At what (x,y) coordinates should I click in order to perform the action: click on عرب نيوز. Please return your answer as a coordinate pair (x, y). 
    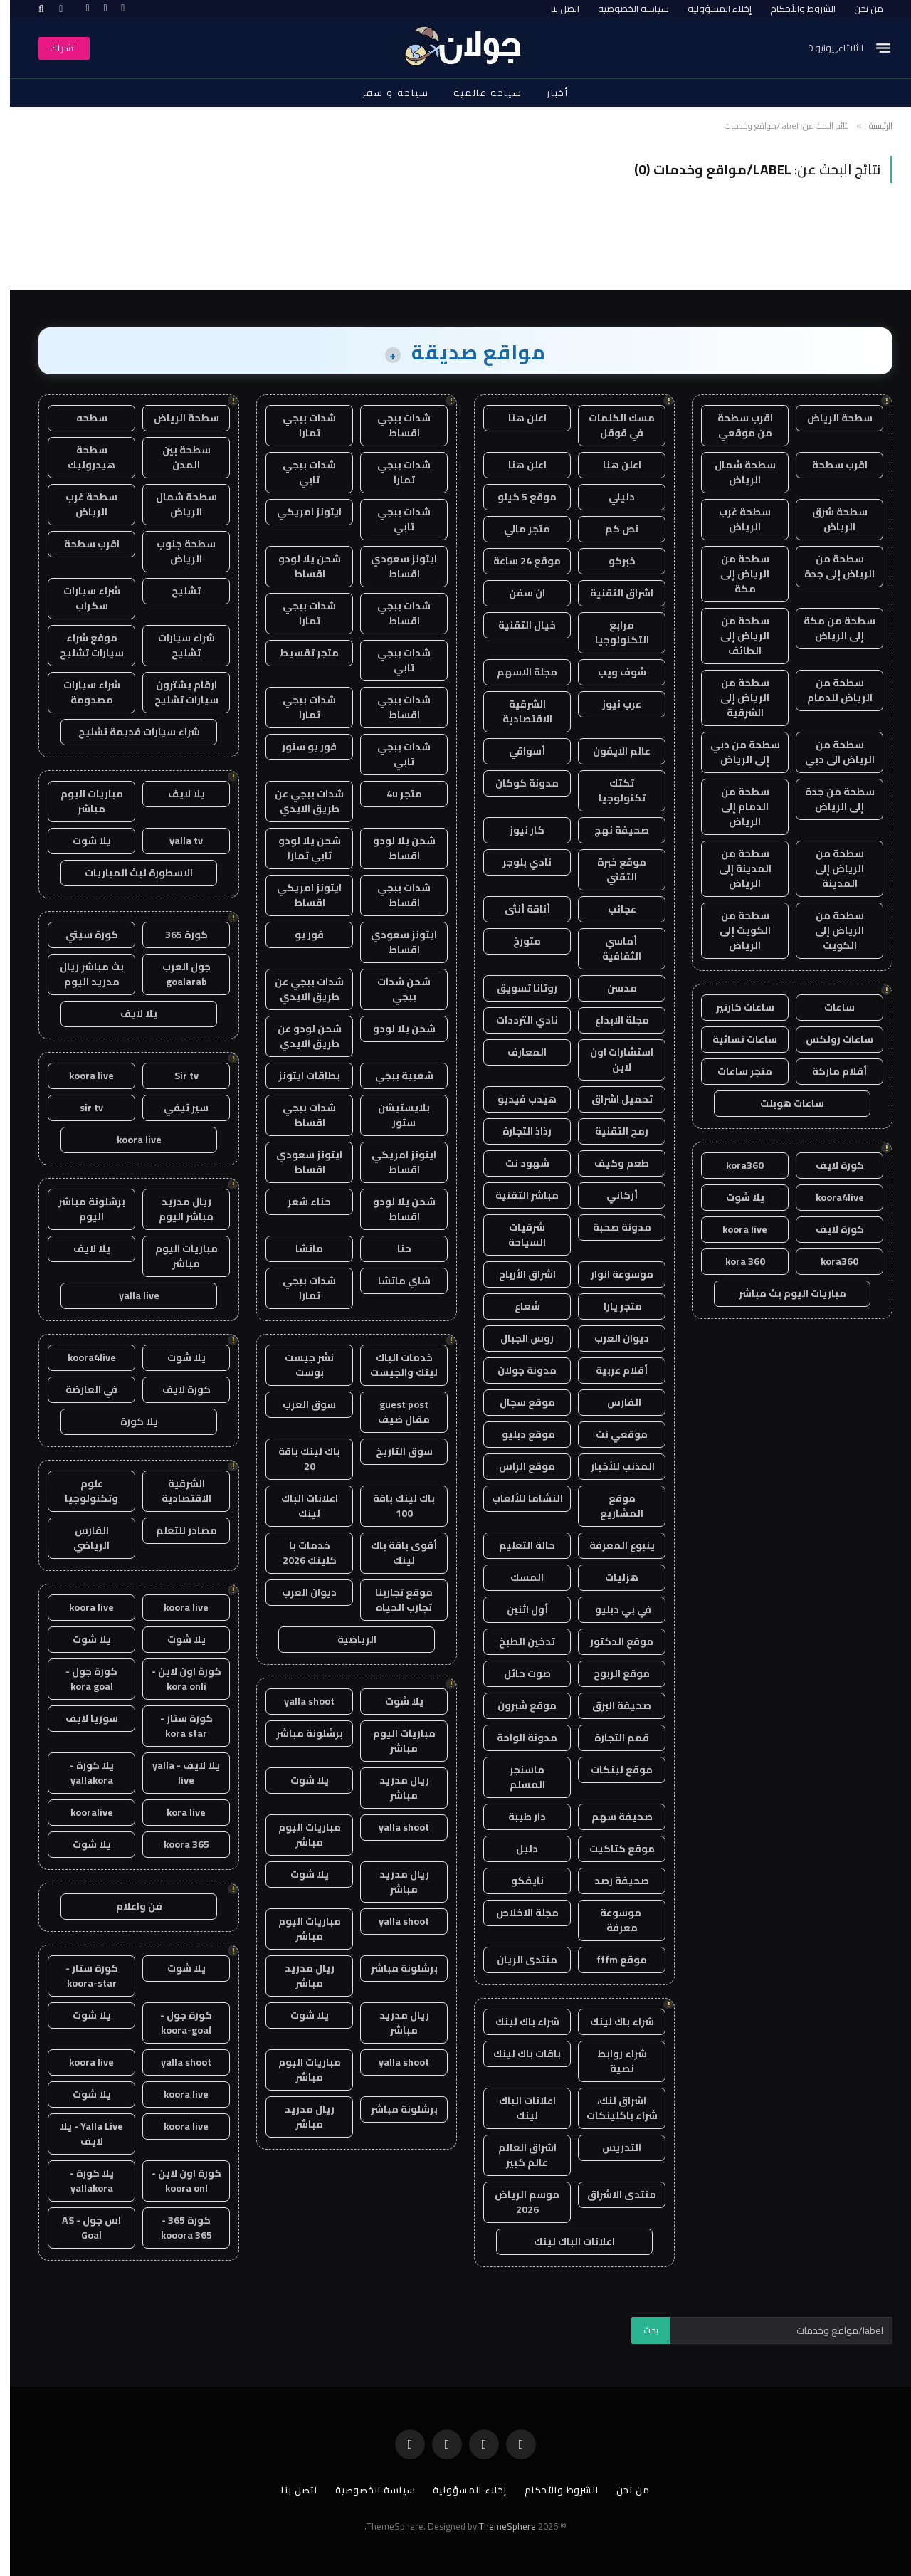
    Looking at the image, I should click on (611, 704).